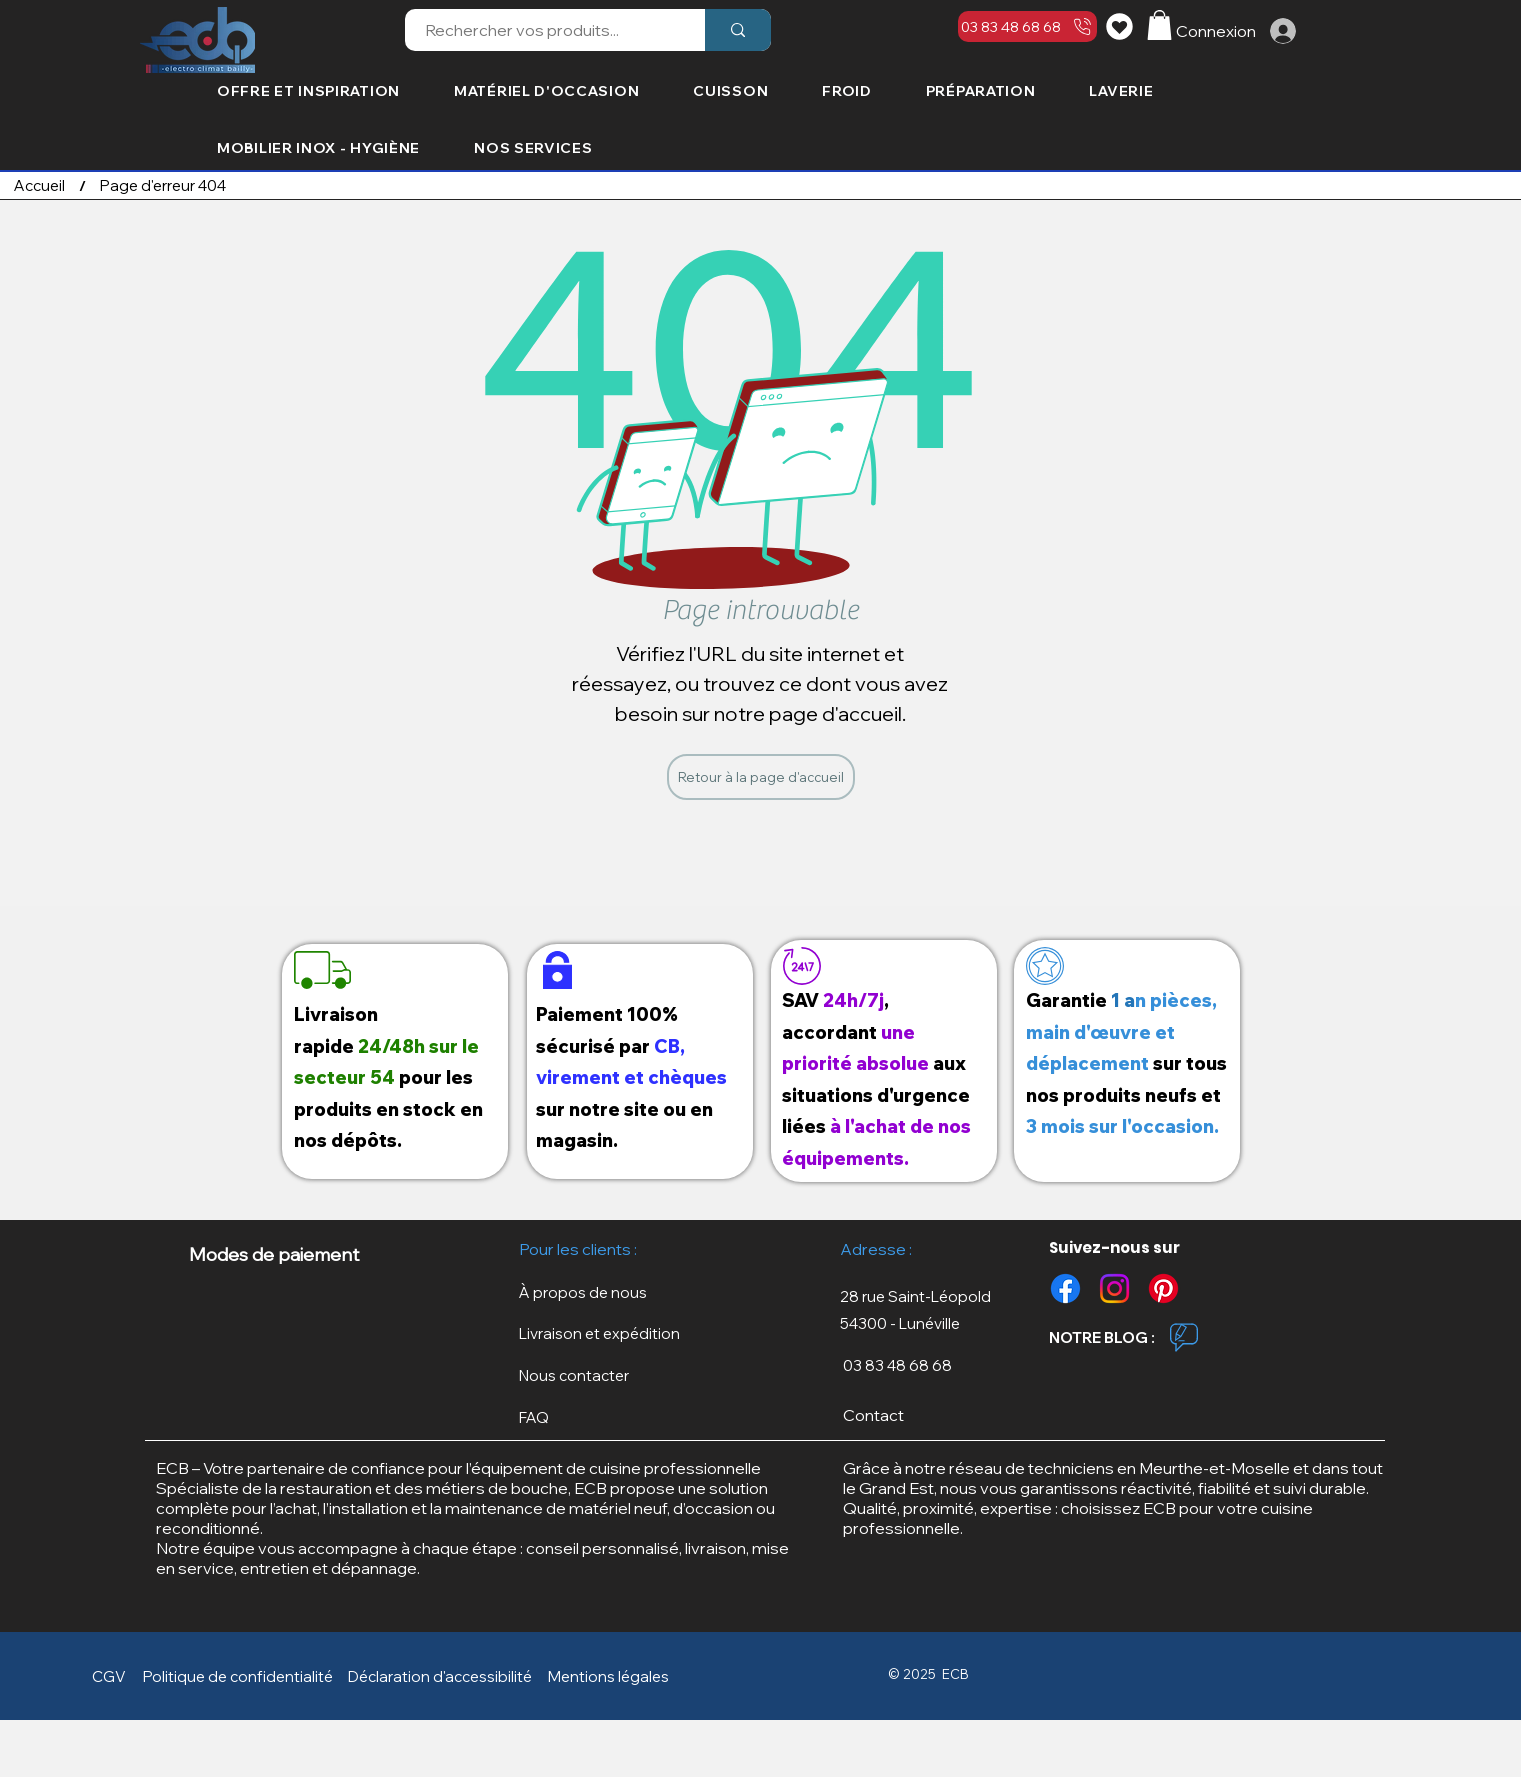 Image resolution: width=1521 pixels, height=1777 pixels. I want to click on [button], so click(1159, 25).